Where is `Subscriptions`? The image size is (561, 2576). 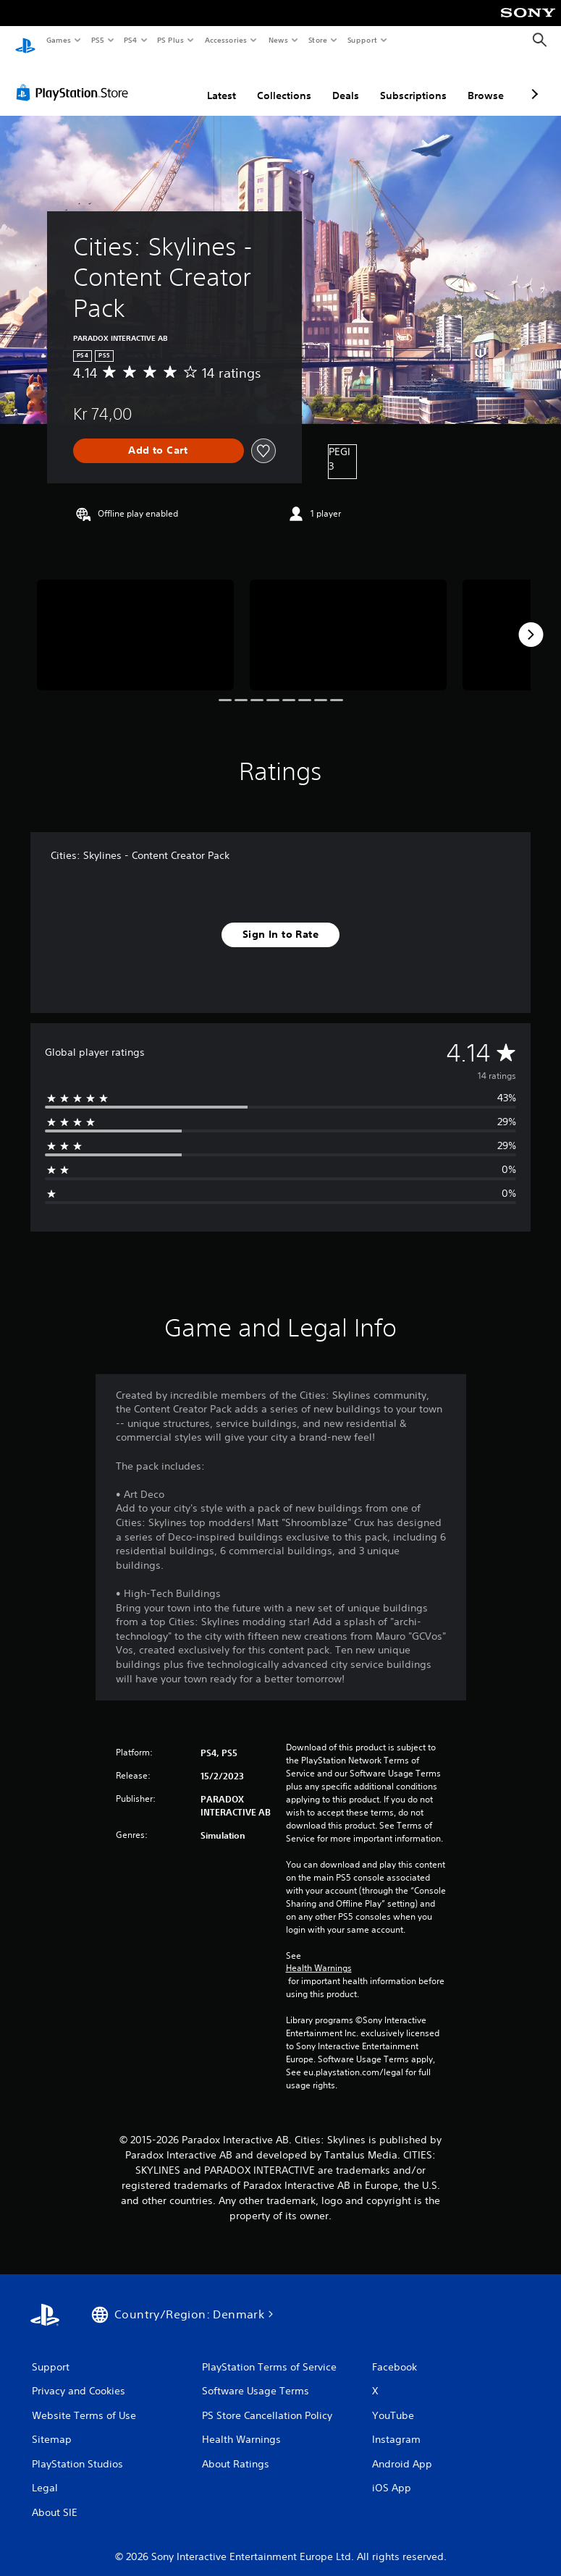
Subscriptions is located at coordinates (413, 81).